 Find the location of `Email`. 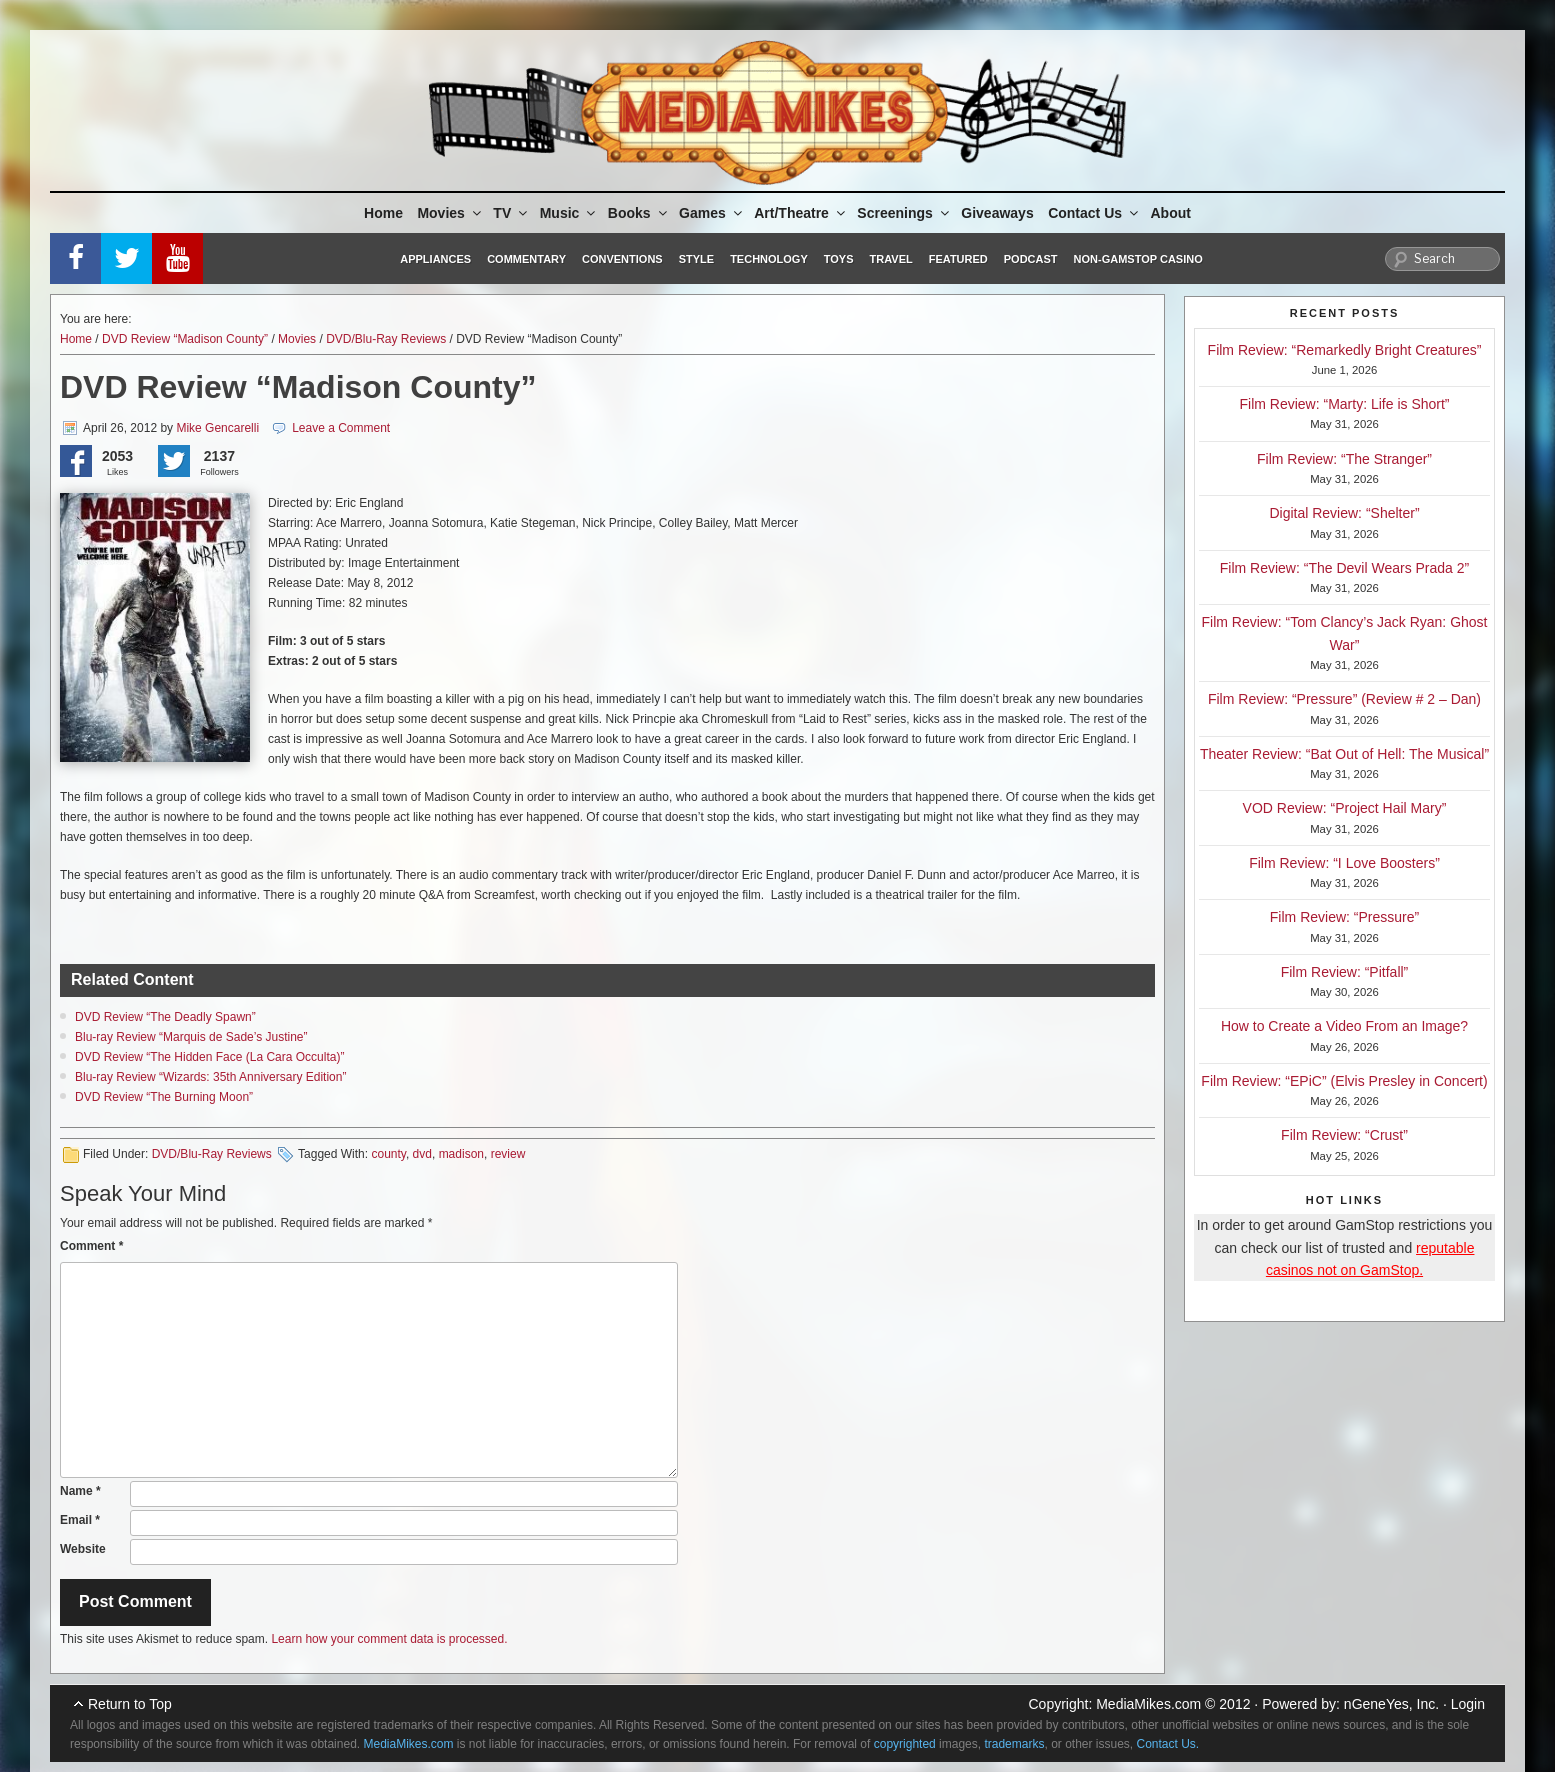

Email is located at coordinates (80, 1520).